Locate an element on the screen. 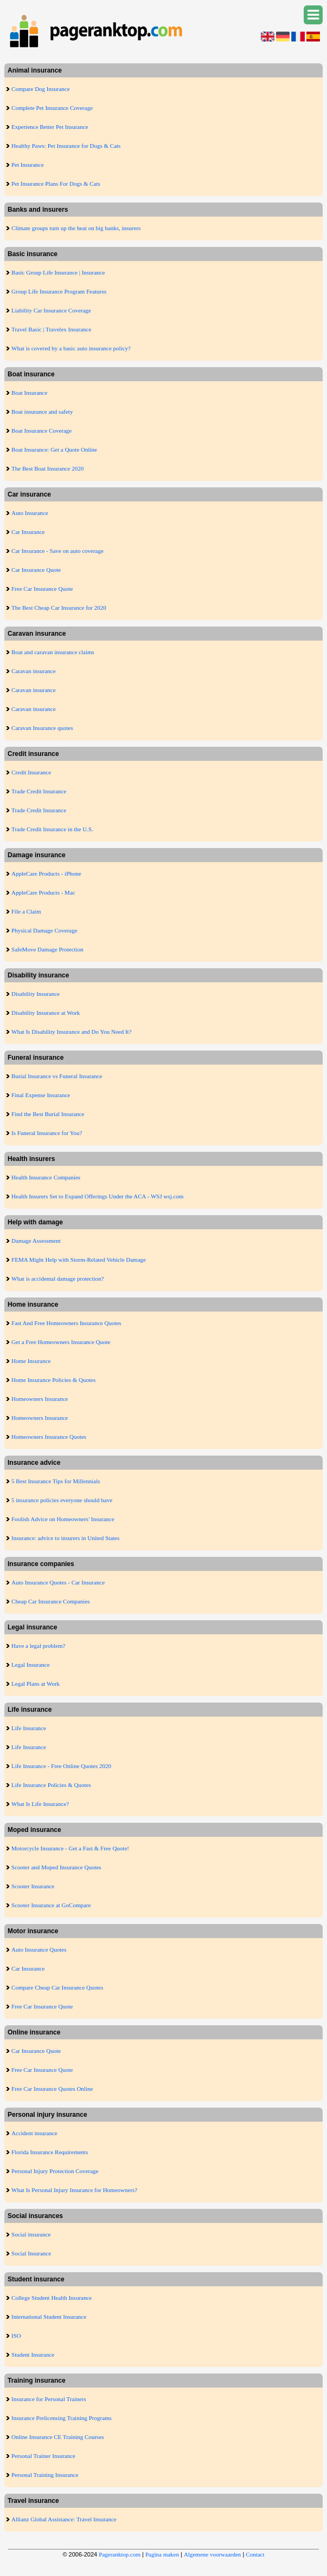 Image resolution: width=327 pixels, height=2576 pixels. Health Insurers Set to Expand Offerings Under the ACA - WSJ wsj.com is located at coordinates (97, 1196).